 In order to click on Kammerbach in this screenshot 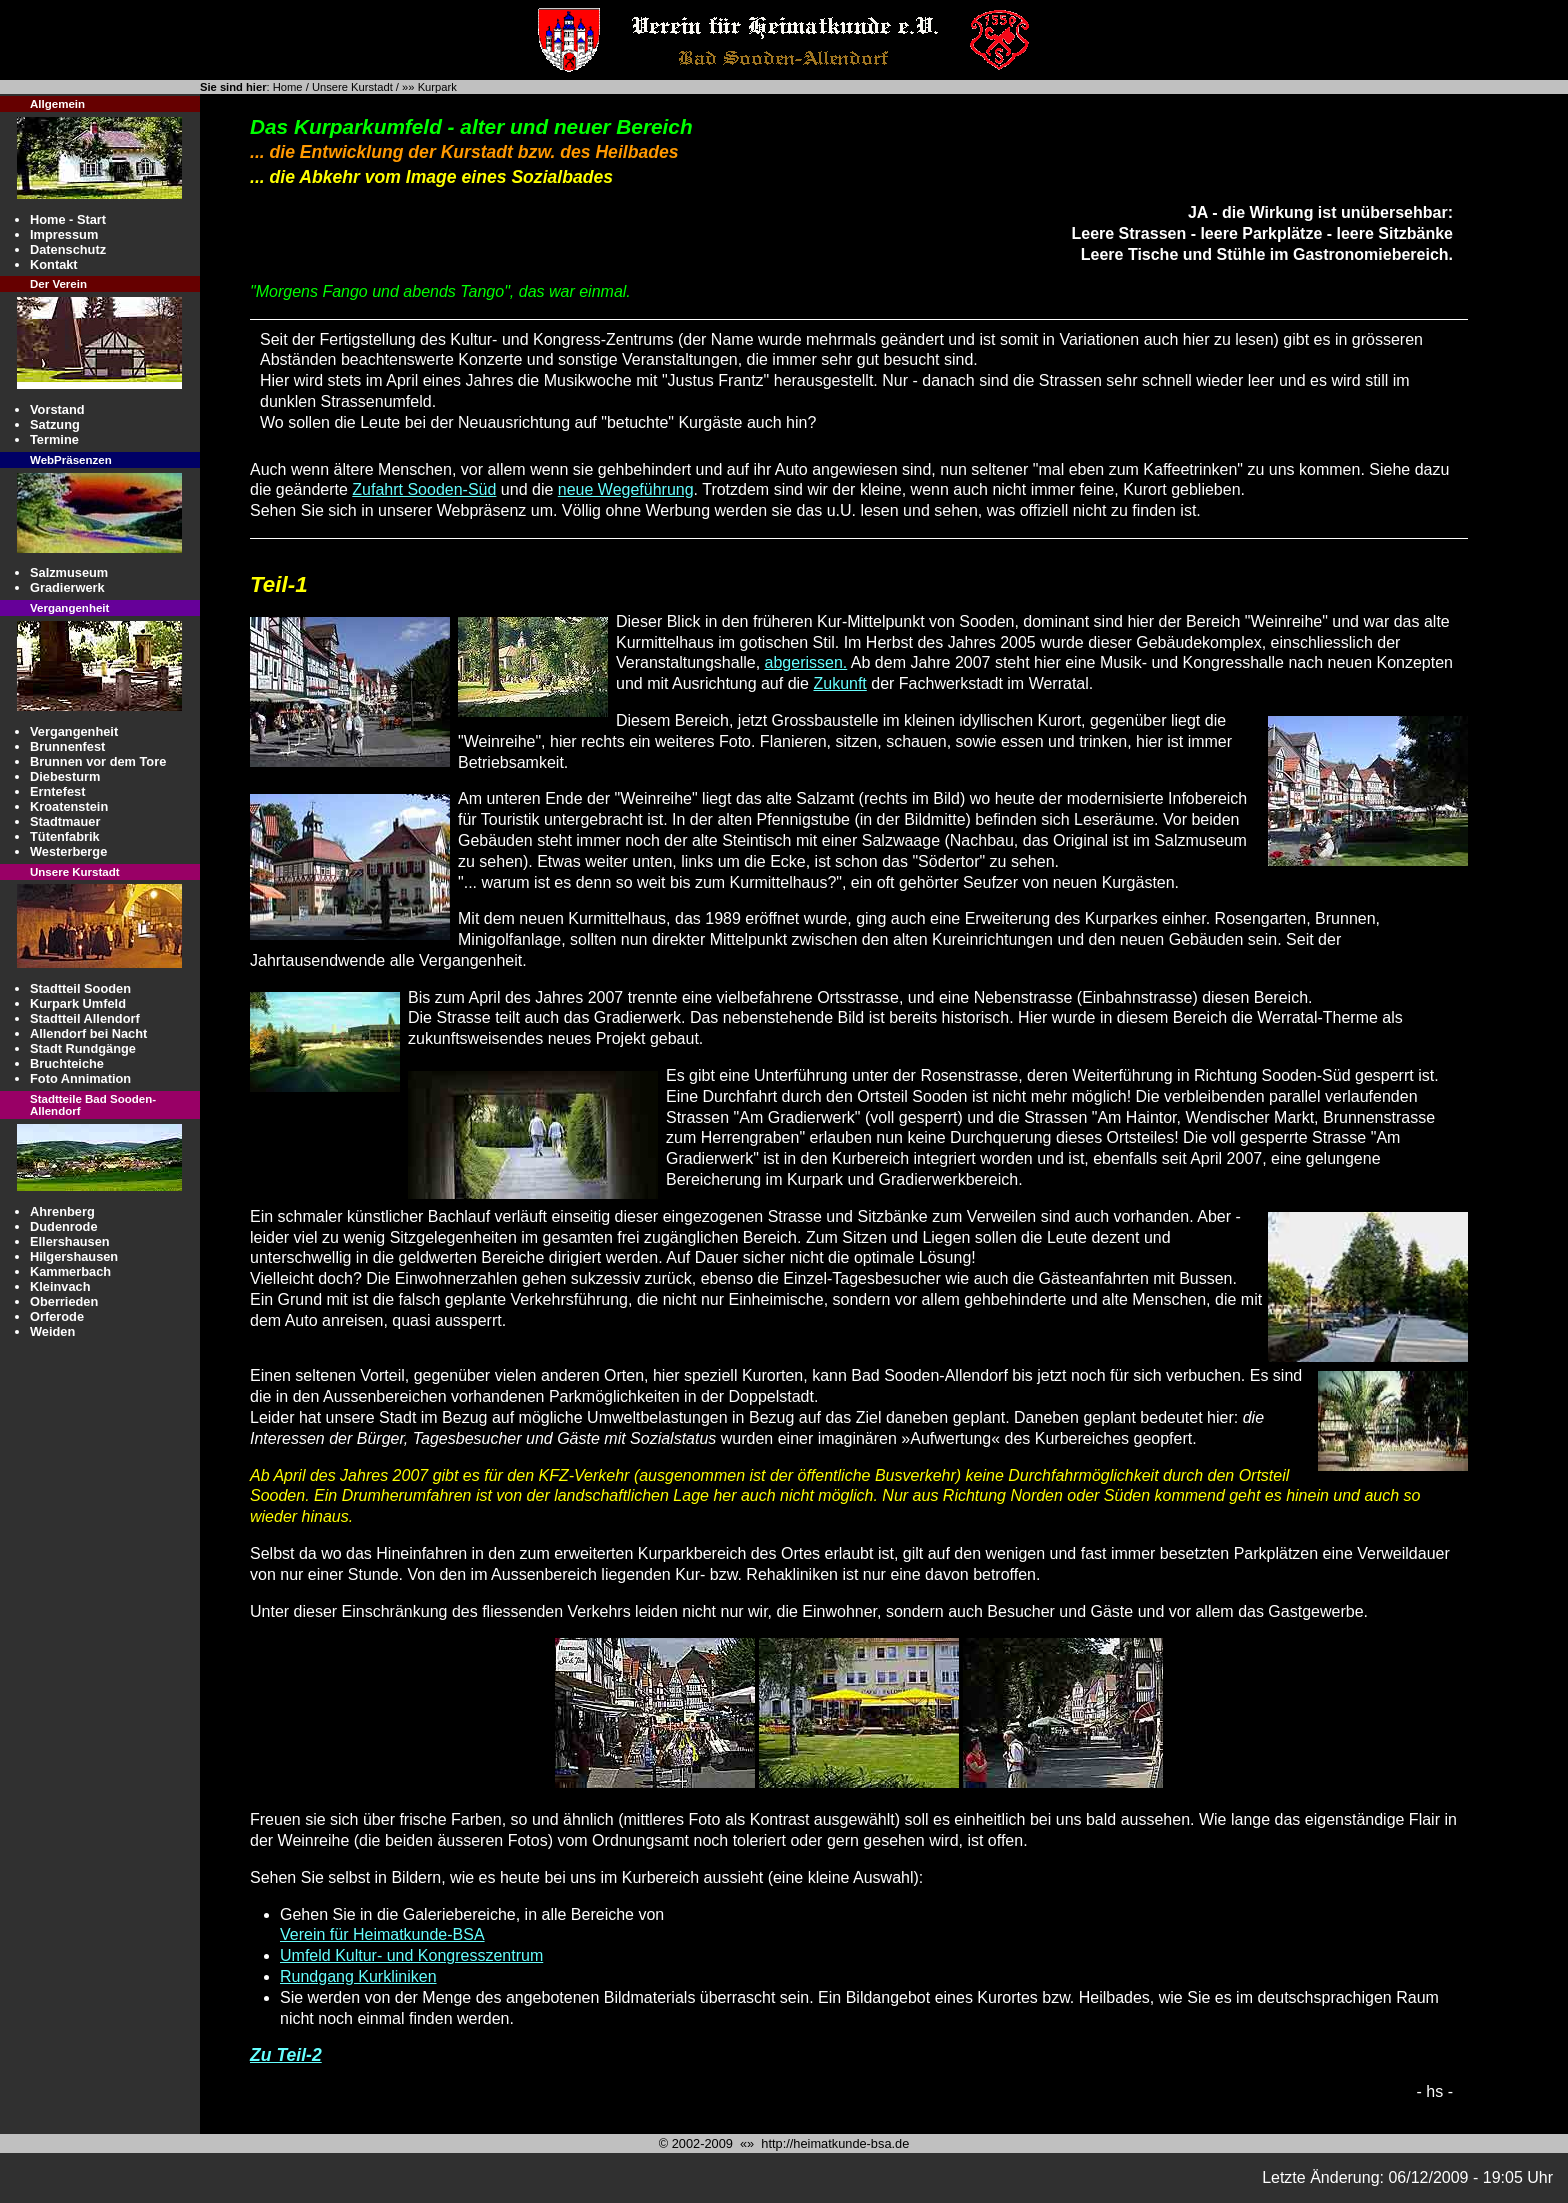, I will do `click(70, 1271)`.